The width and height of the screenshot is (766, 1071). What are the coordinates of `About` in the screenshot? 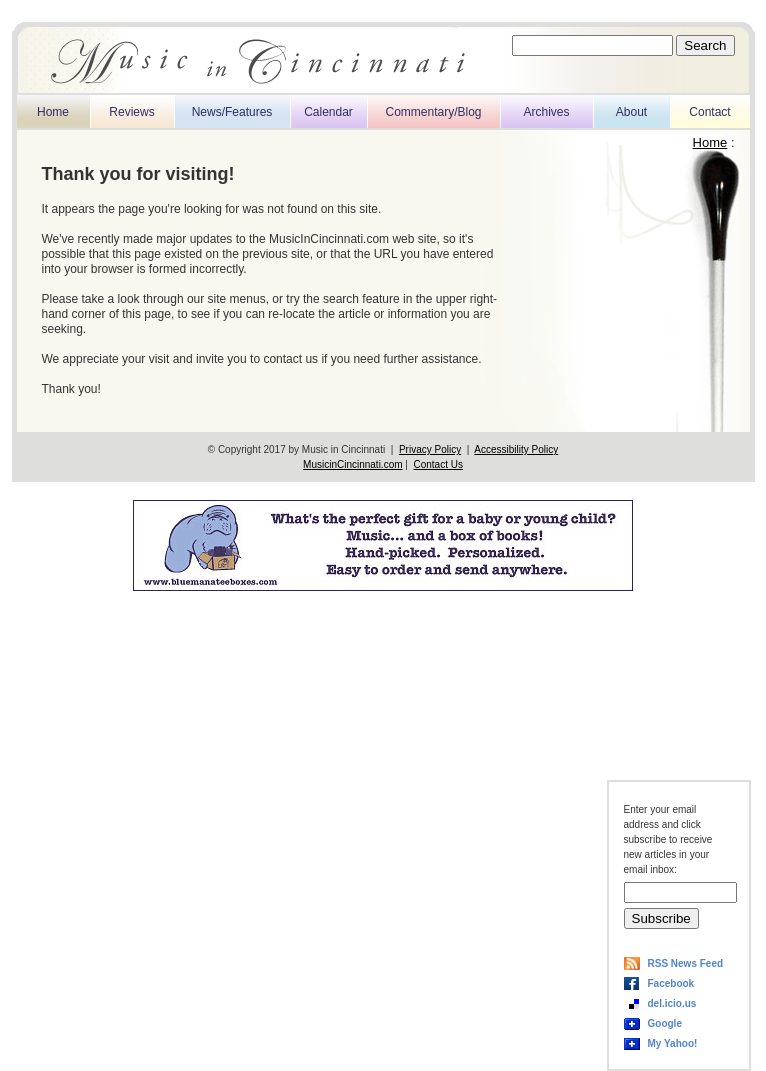 It's located at (631, 112).